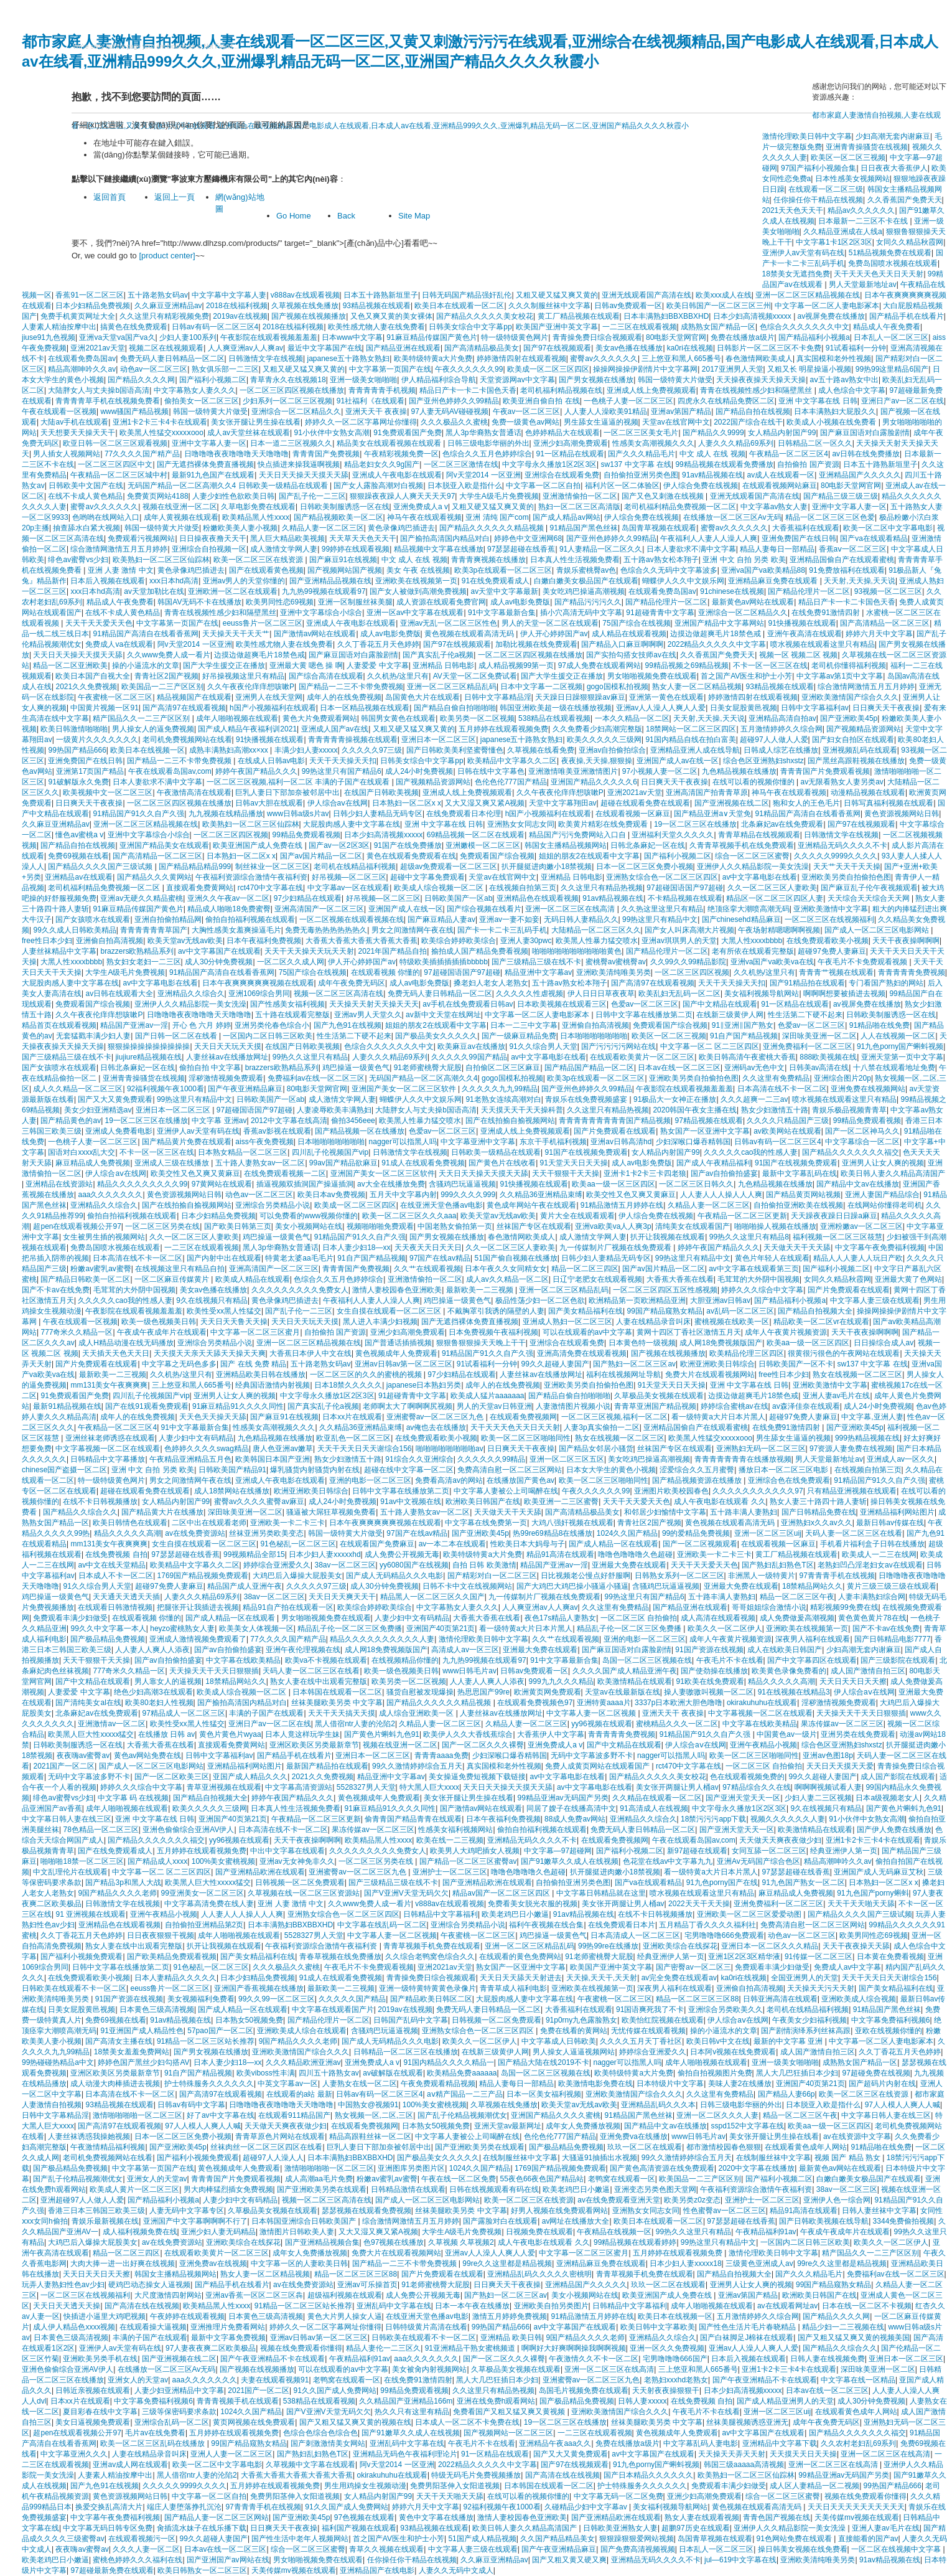 This screenshot has height=2576, width=947. Describe the element at coordinates (713, 432) in the screenshot. I see `国产精品久久9999` at that location.